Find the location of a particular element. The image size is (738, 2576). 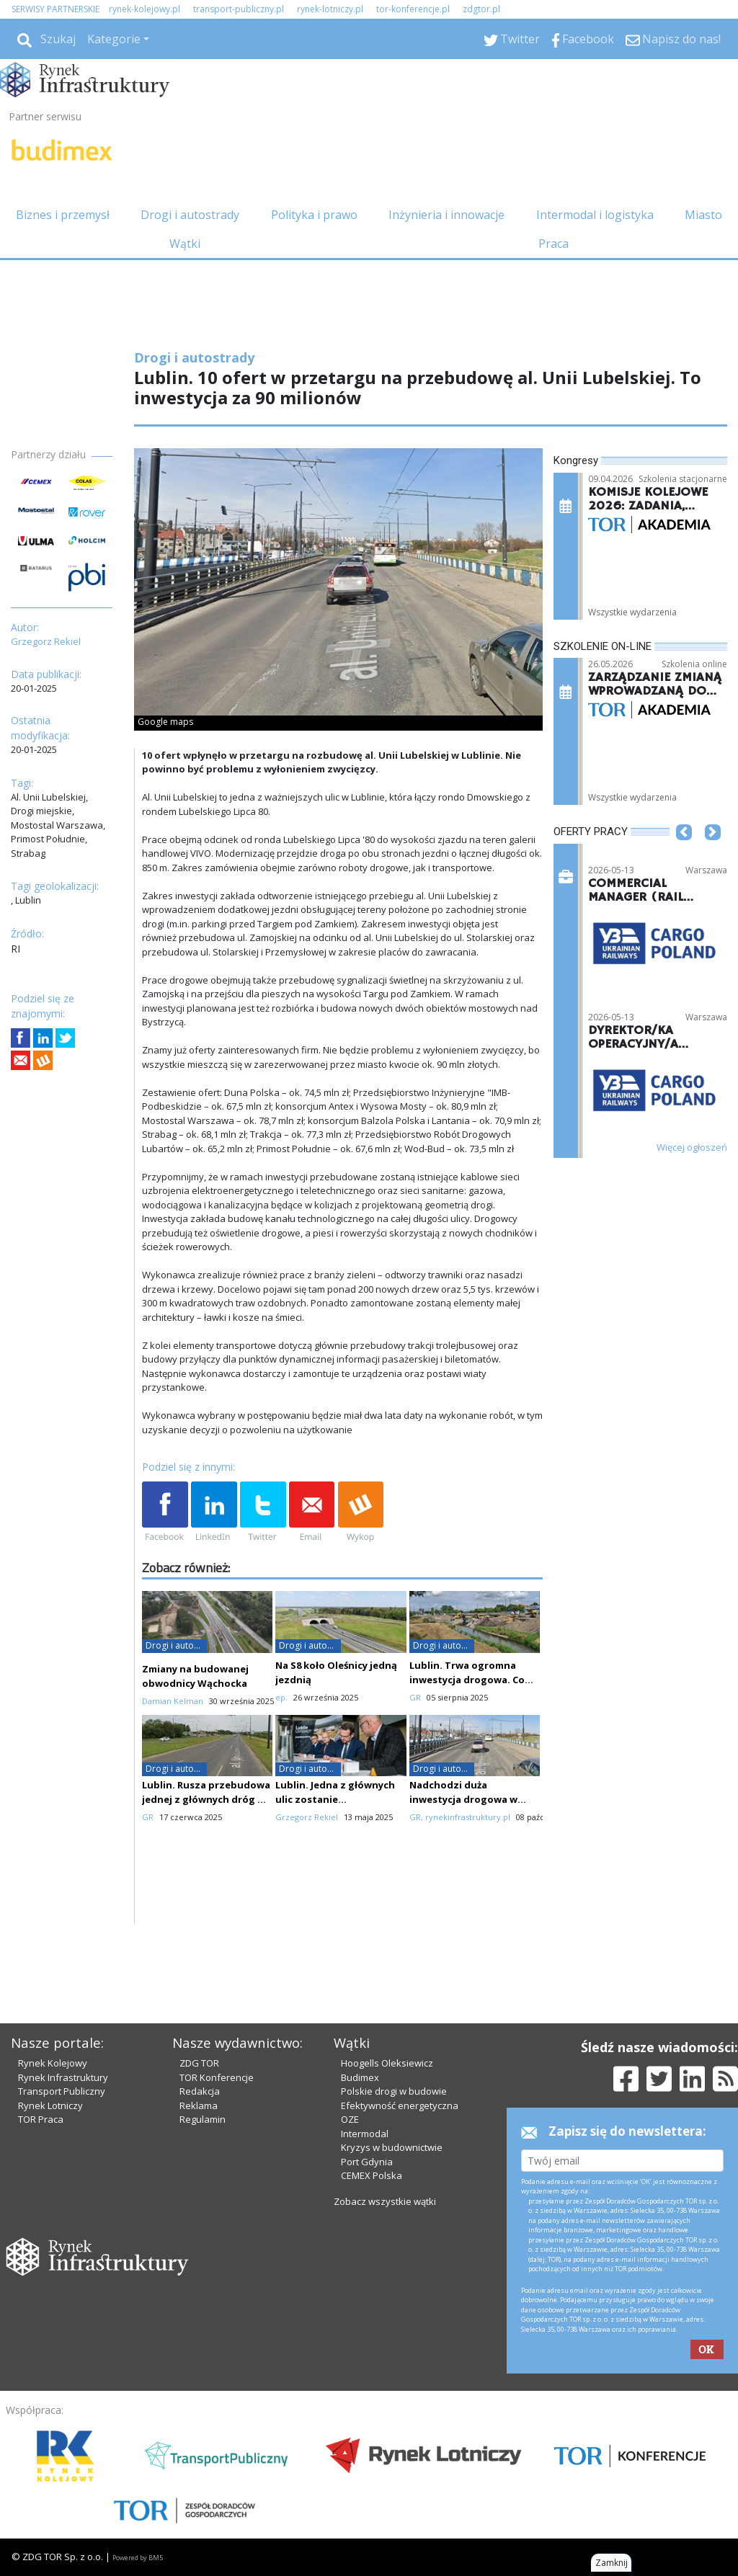

Hoogells Oleksiewicz is located at coordinates (387, 2062).